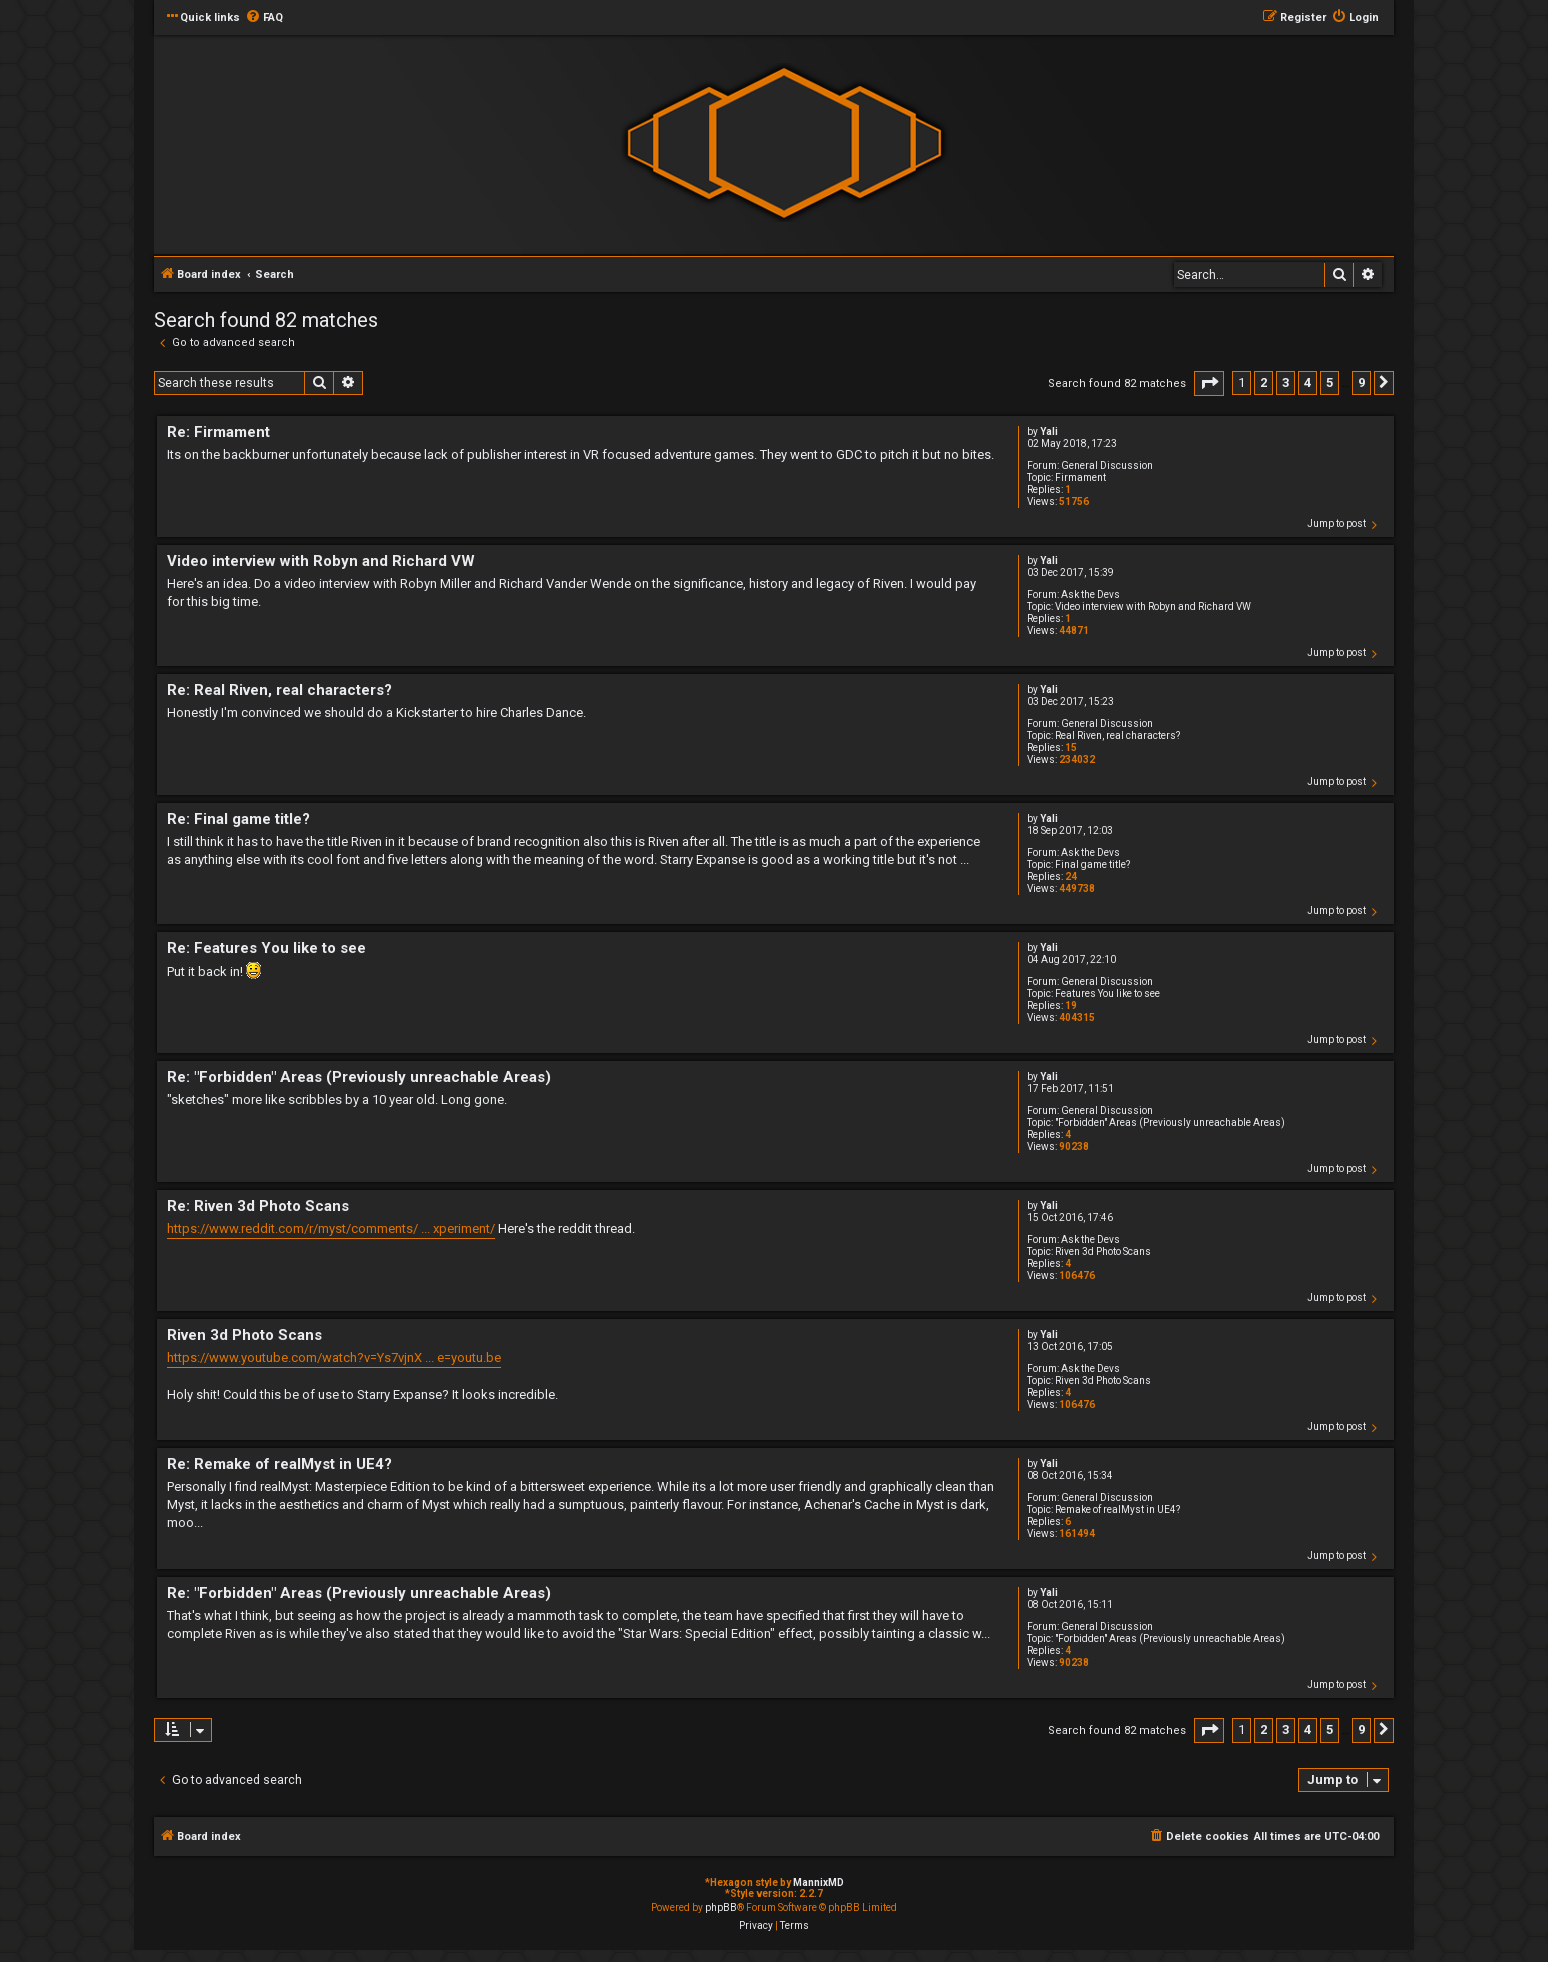 This screenshot has width=1548, height=1962. What do you see at coordinates (1153, 606) in the screenshot?
I see `Video interview with Robyn and Richard VW` at bounding box center [1153, 606].